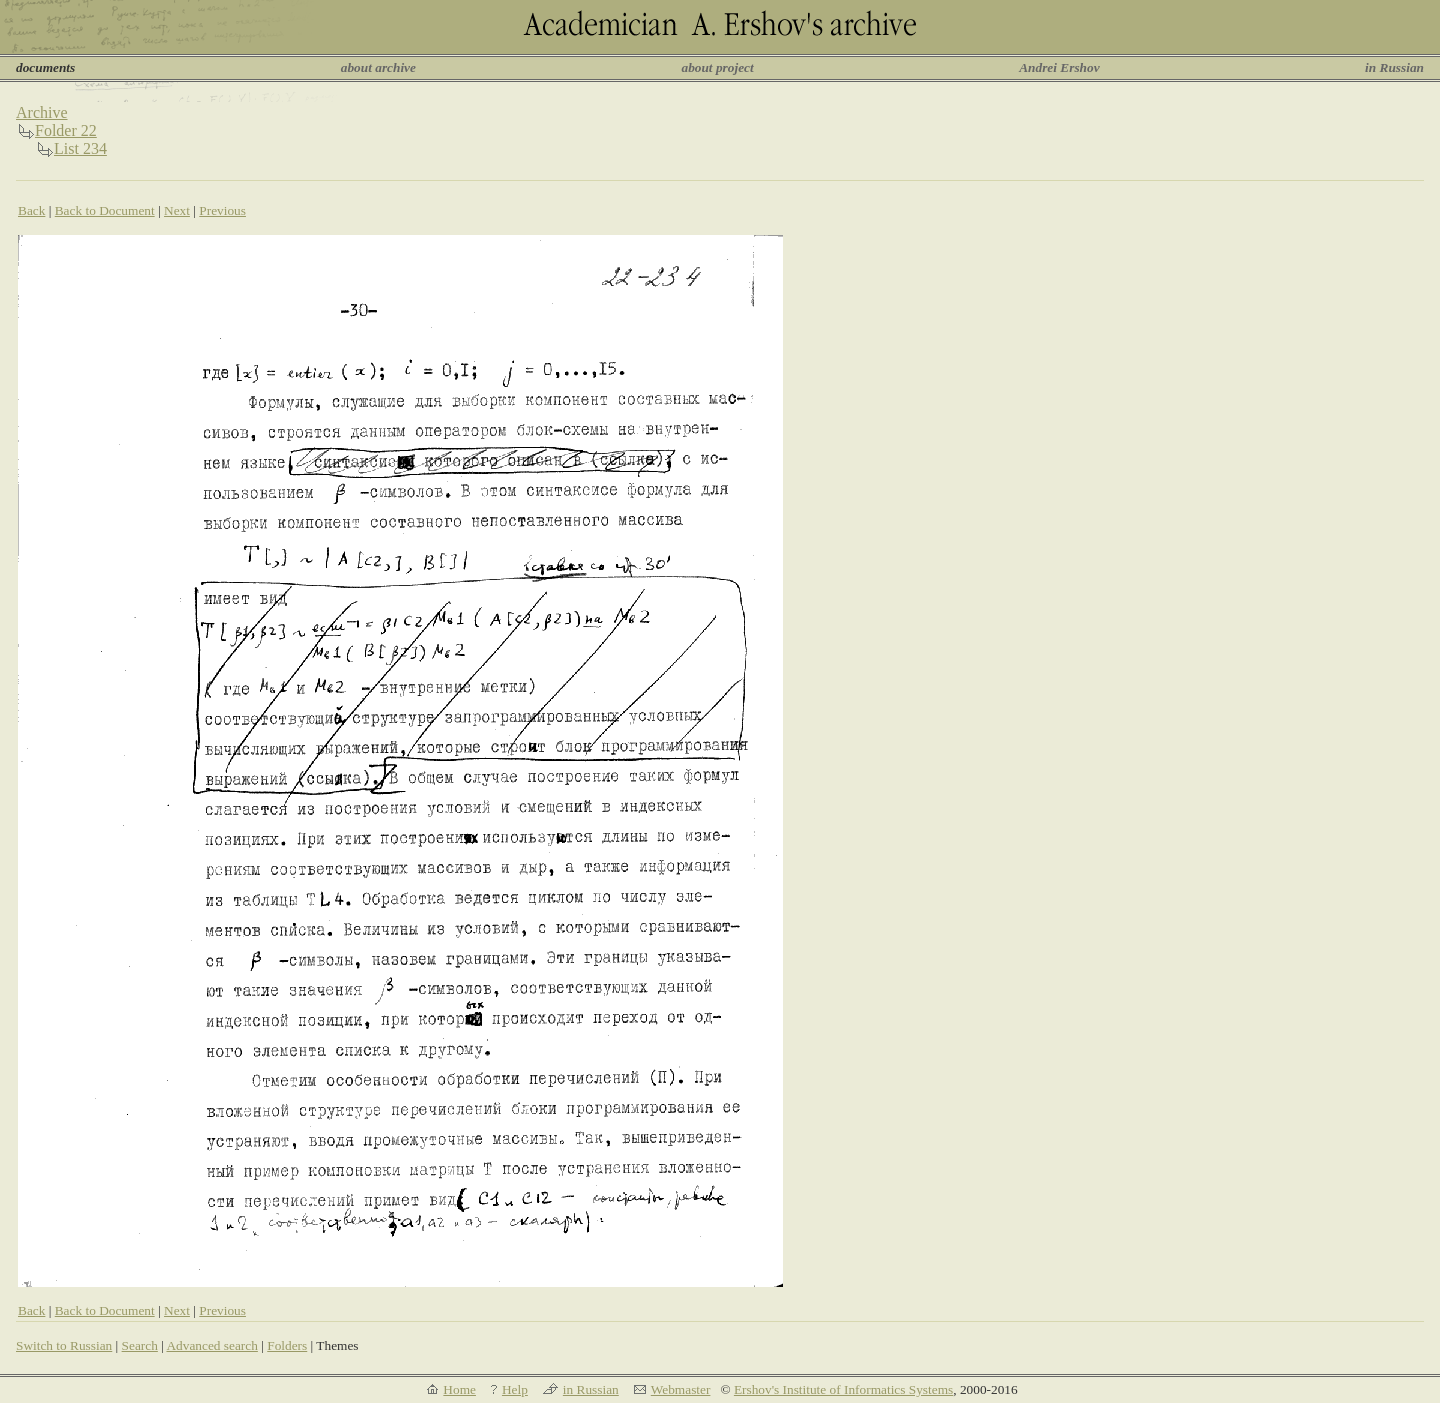 The image size is (1440, 1403). Describe the element at coordinates (42, 112) in the screenshot. I see `Archive` at that location.